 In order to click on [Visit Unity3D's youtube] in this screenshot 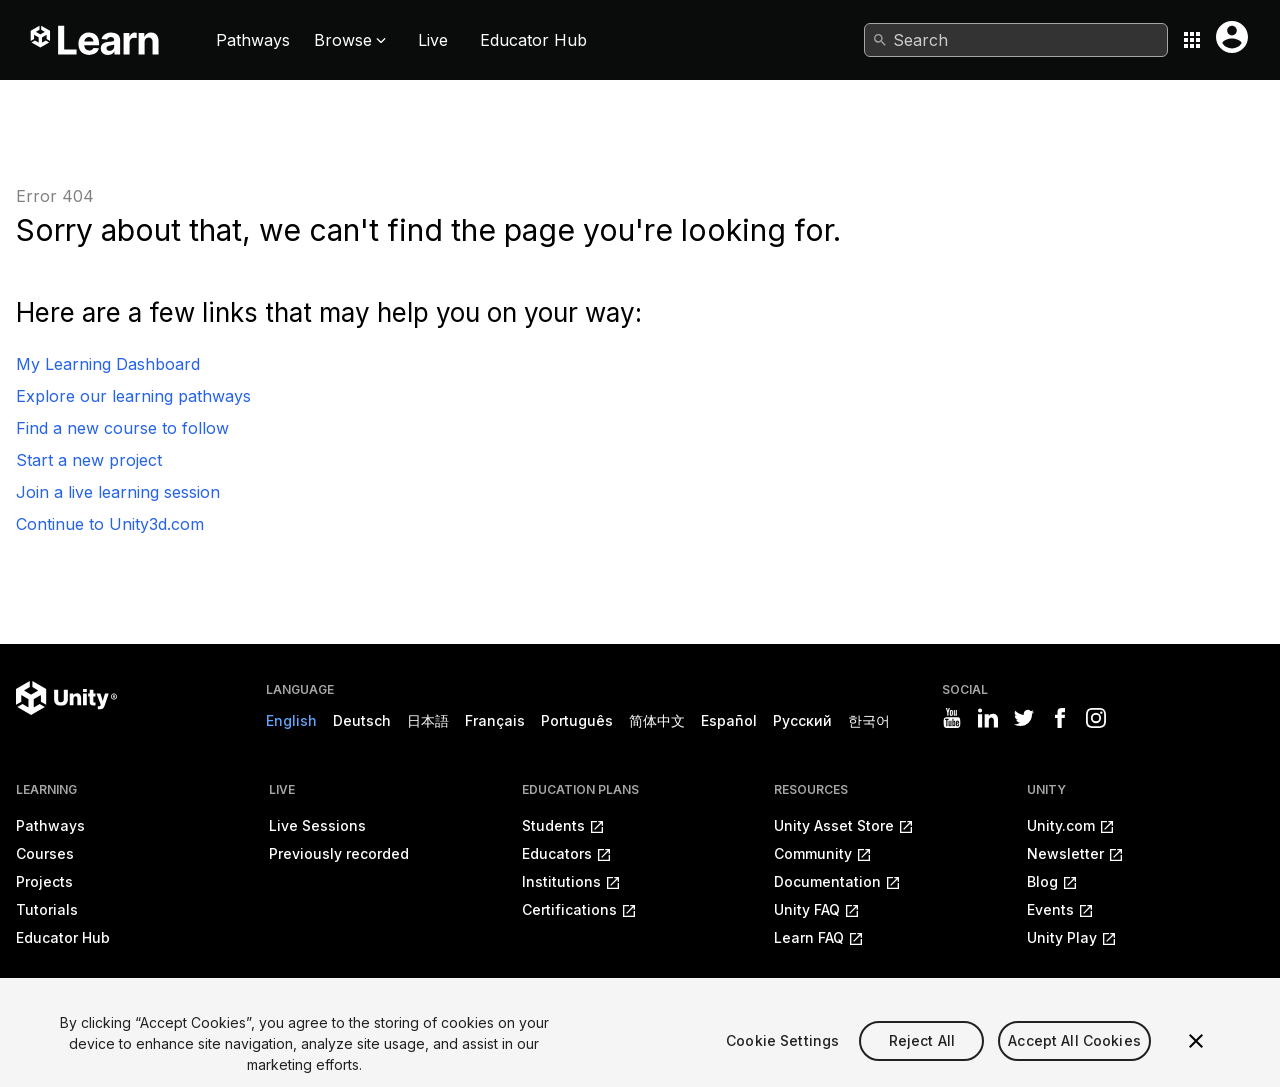, I will do `click(952, 718)`.